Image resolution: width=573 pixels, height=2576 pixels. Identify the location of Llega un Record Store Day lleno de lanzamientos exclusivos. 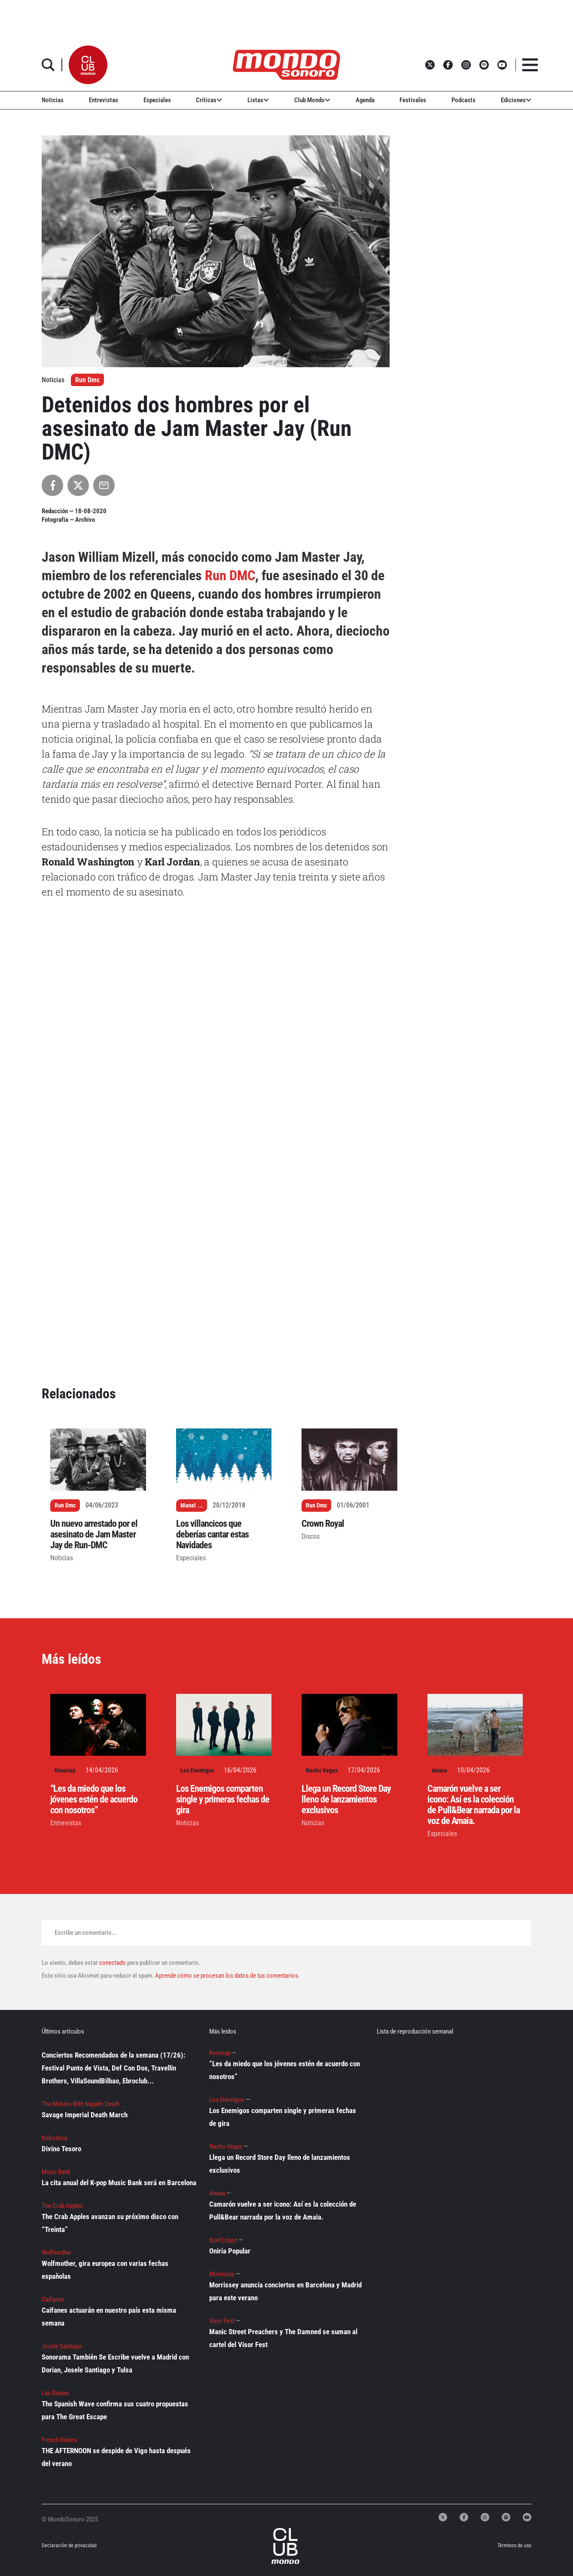
(346, 1799).